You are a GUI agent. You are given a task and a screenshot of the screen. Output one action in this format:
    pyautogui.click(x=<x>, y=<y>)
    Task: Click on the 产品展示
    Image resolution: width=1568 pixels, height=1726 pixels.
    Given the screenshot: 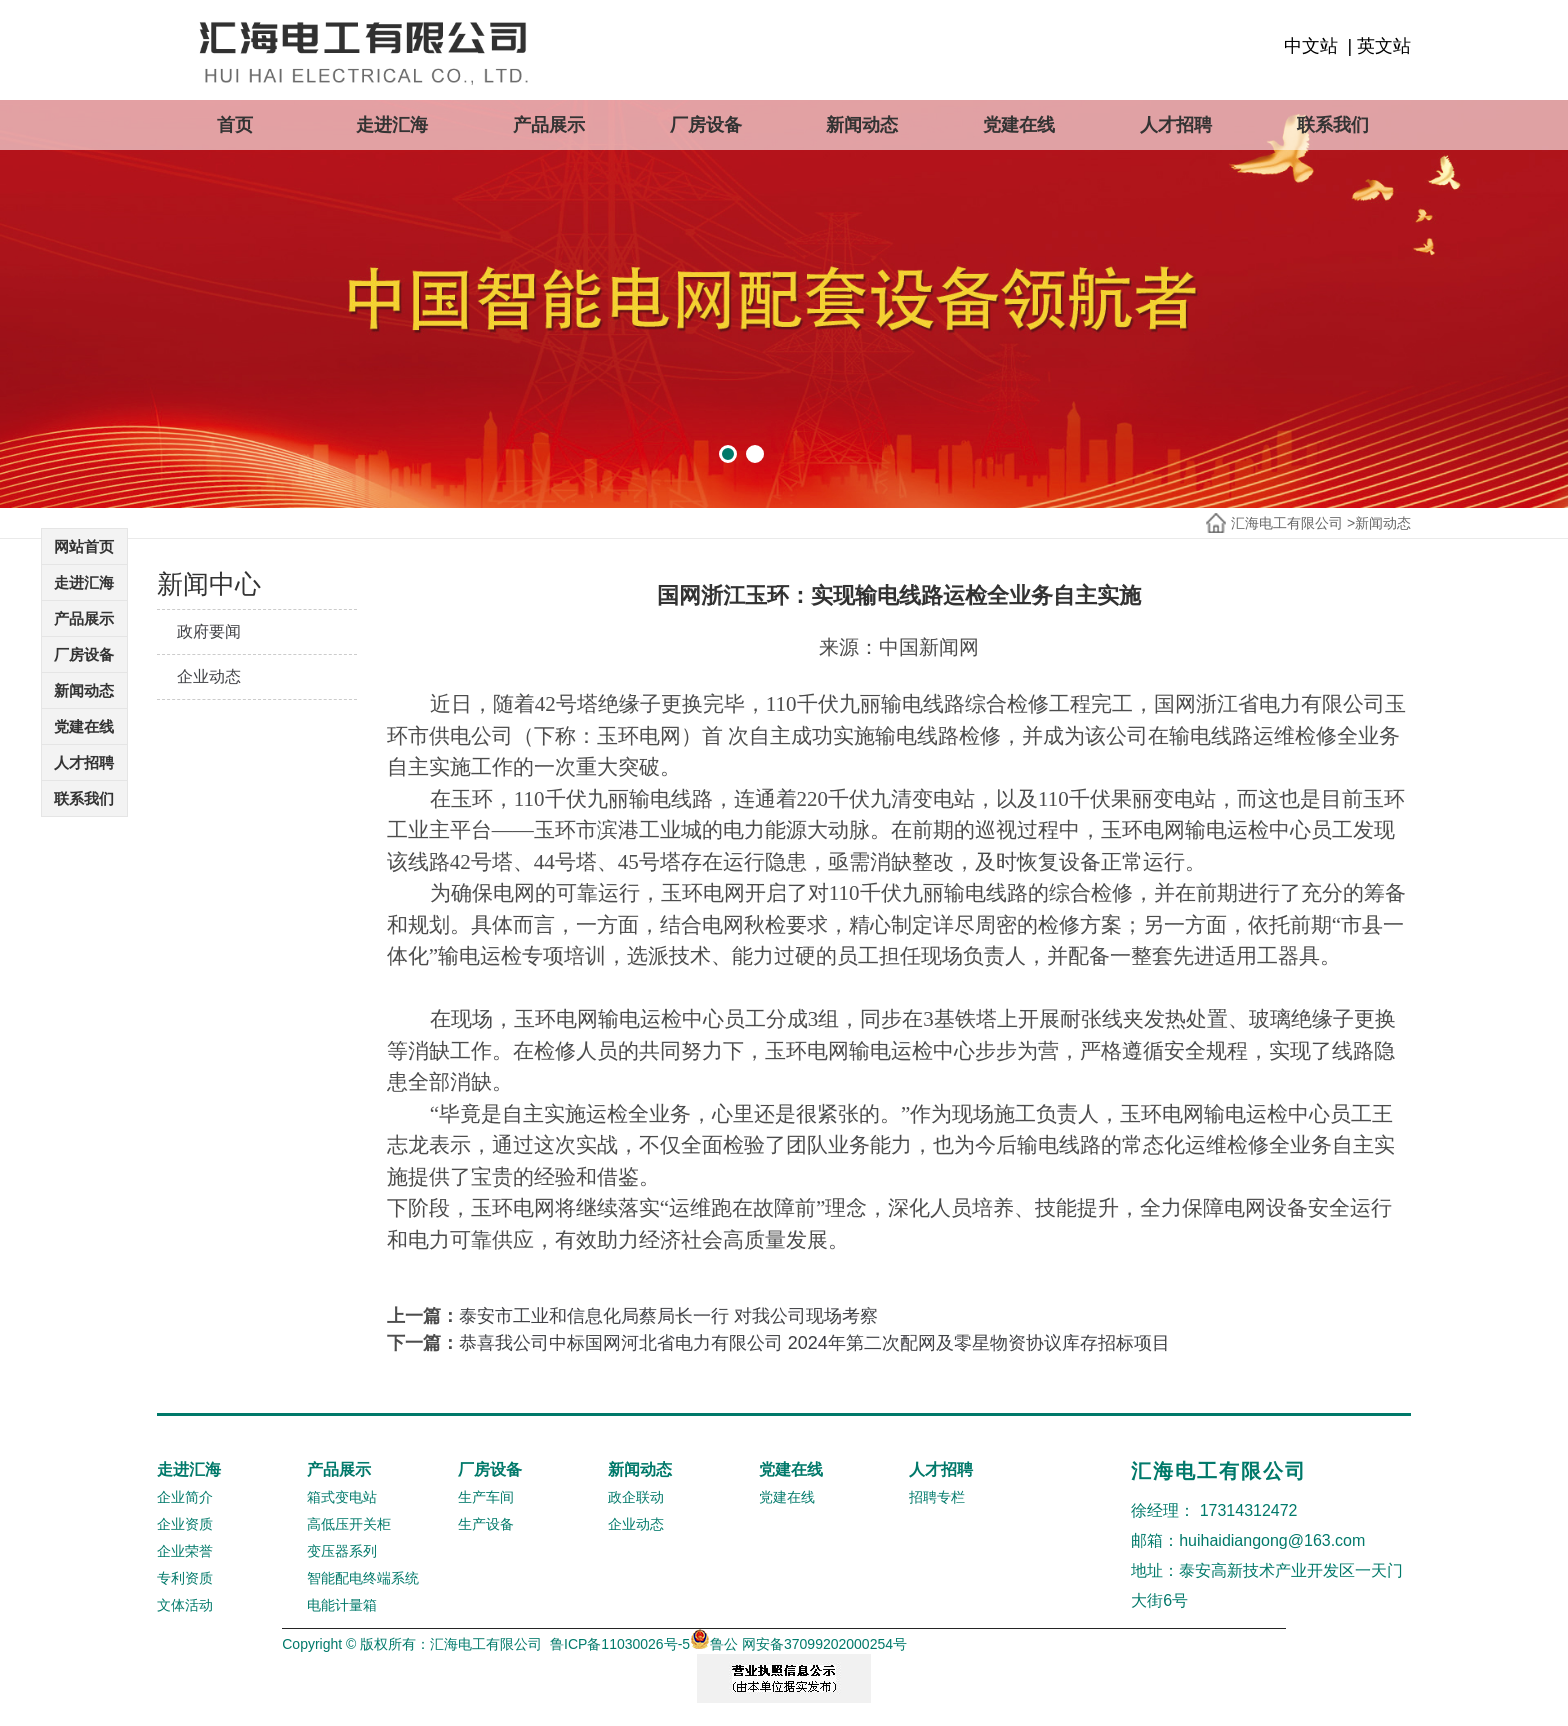 What is the action you would take?
    pyautogui.click(x=549, y=125)
    